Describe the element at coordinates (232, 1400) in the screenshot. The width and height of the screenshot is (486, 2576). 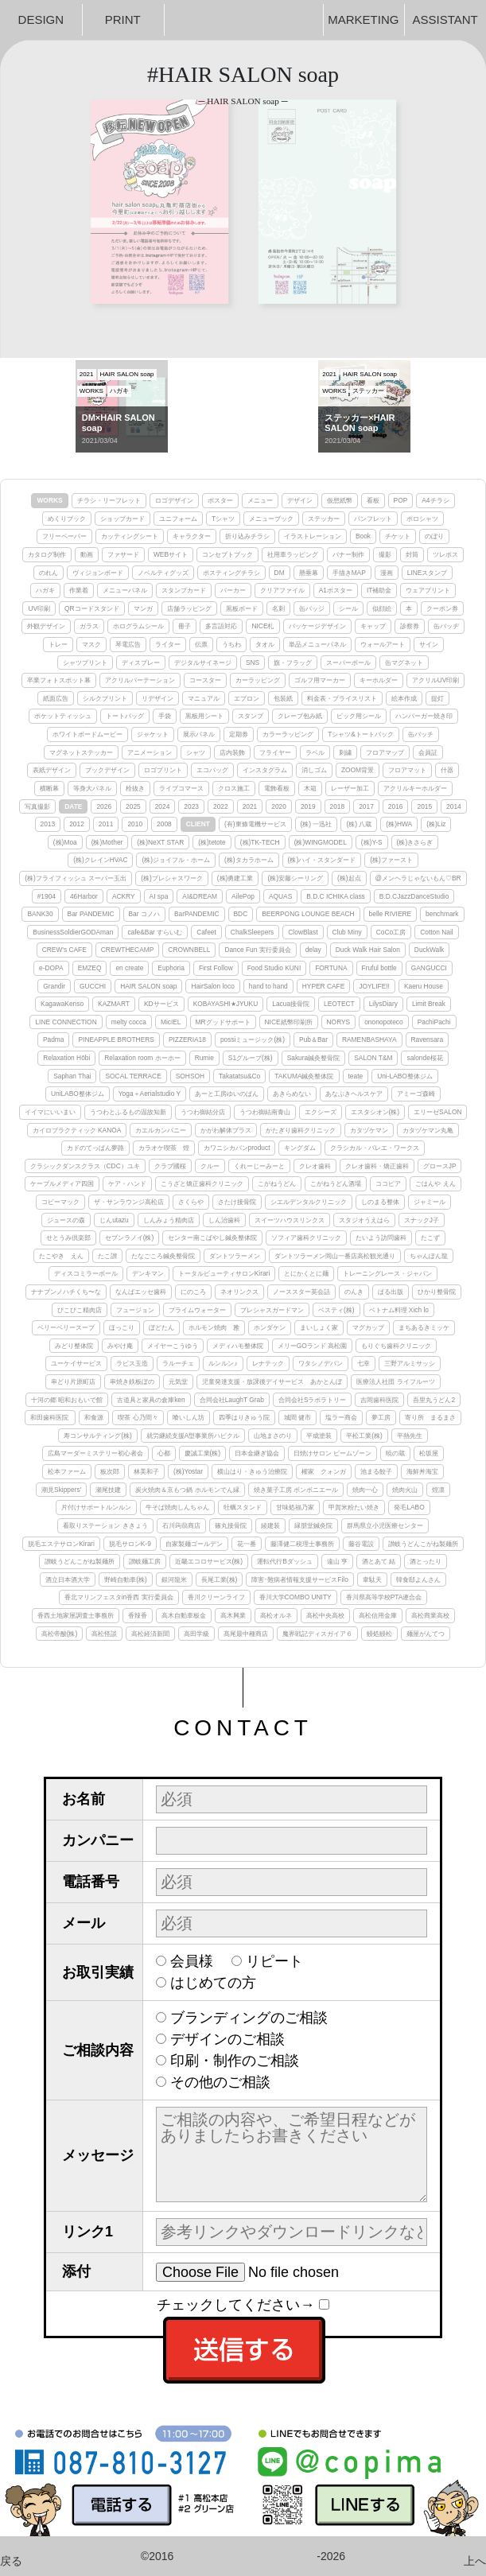
I see `合同会社LaughT Grab` at that location.